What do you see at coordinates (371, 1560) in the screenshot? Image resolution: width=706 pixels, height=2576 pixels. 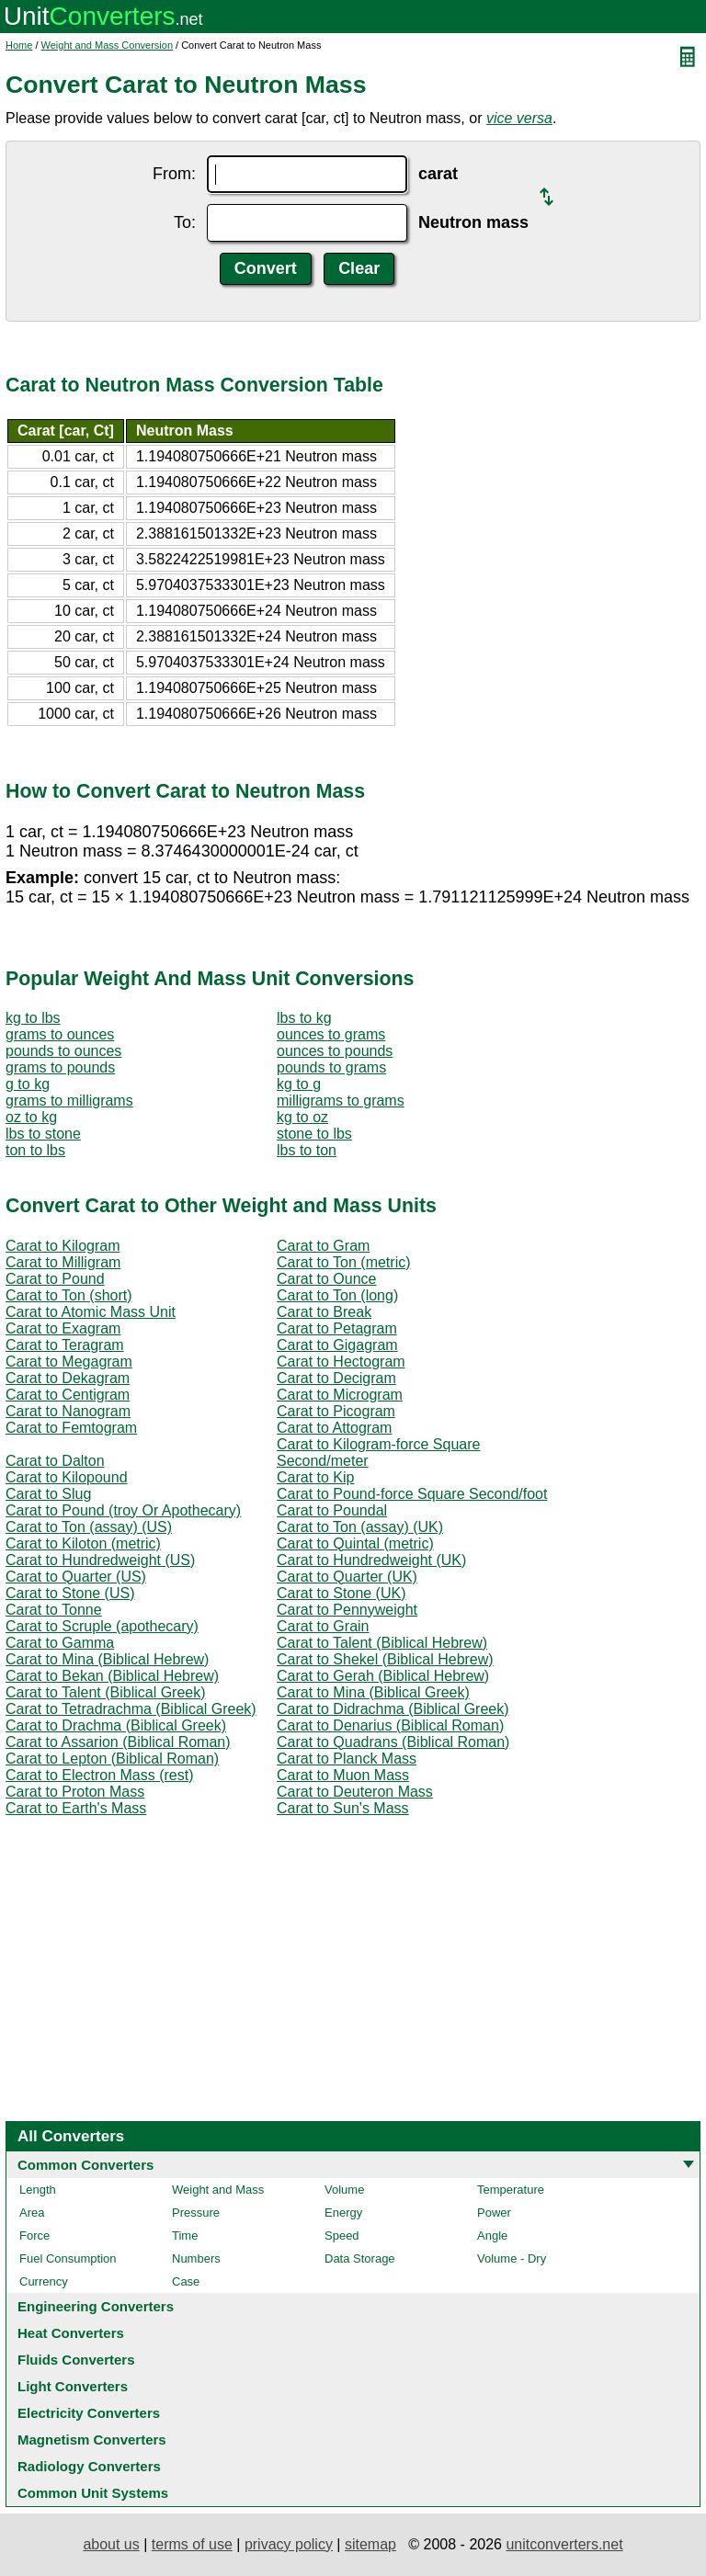 I see `Carat to Hundredweight (UK)` at bounding box center [371, 1560].